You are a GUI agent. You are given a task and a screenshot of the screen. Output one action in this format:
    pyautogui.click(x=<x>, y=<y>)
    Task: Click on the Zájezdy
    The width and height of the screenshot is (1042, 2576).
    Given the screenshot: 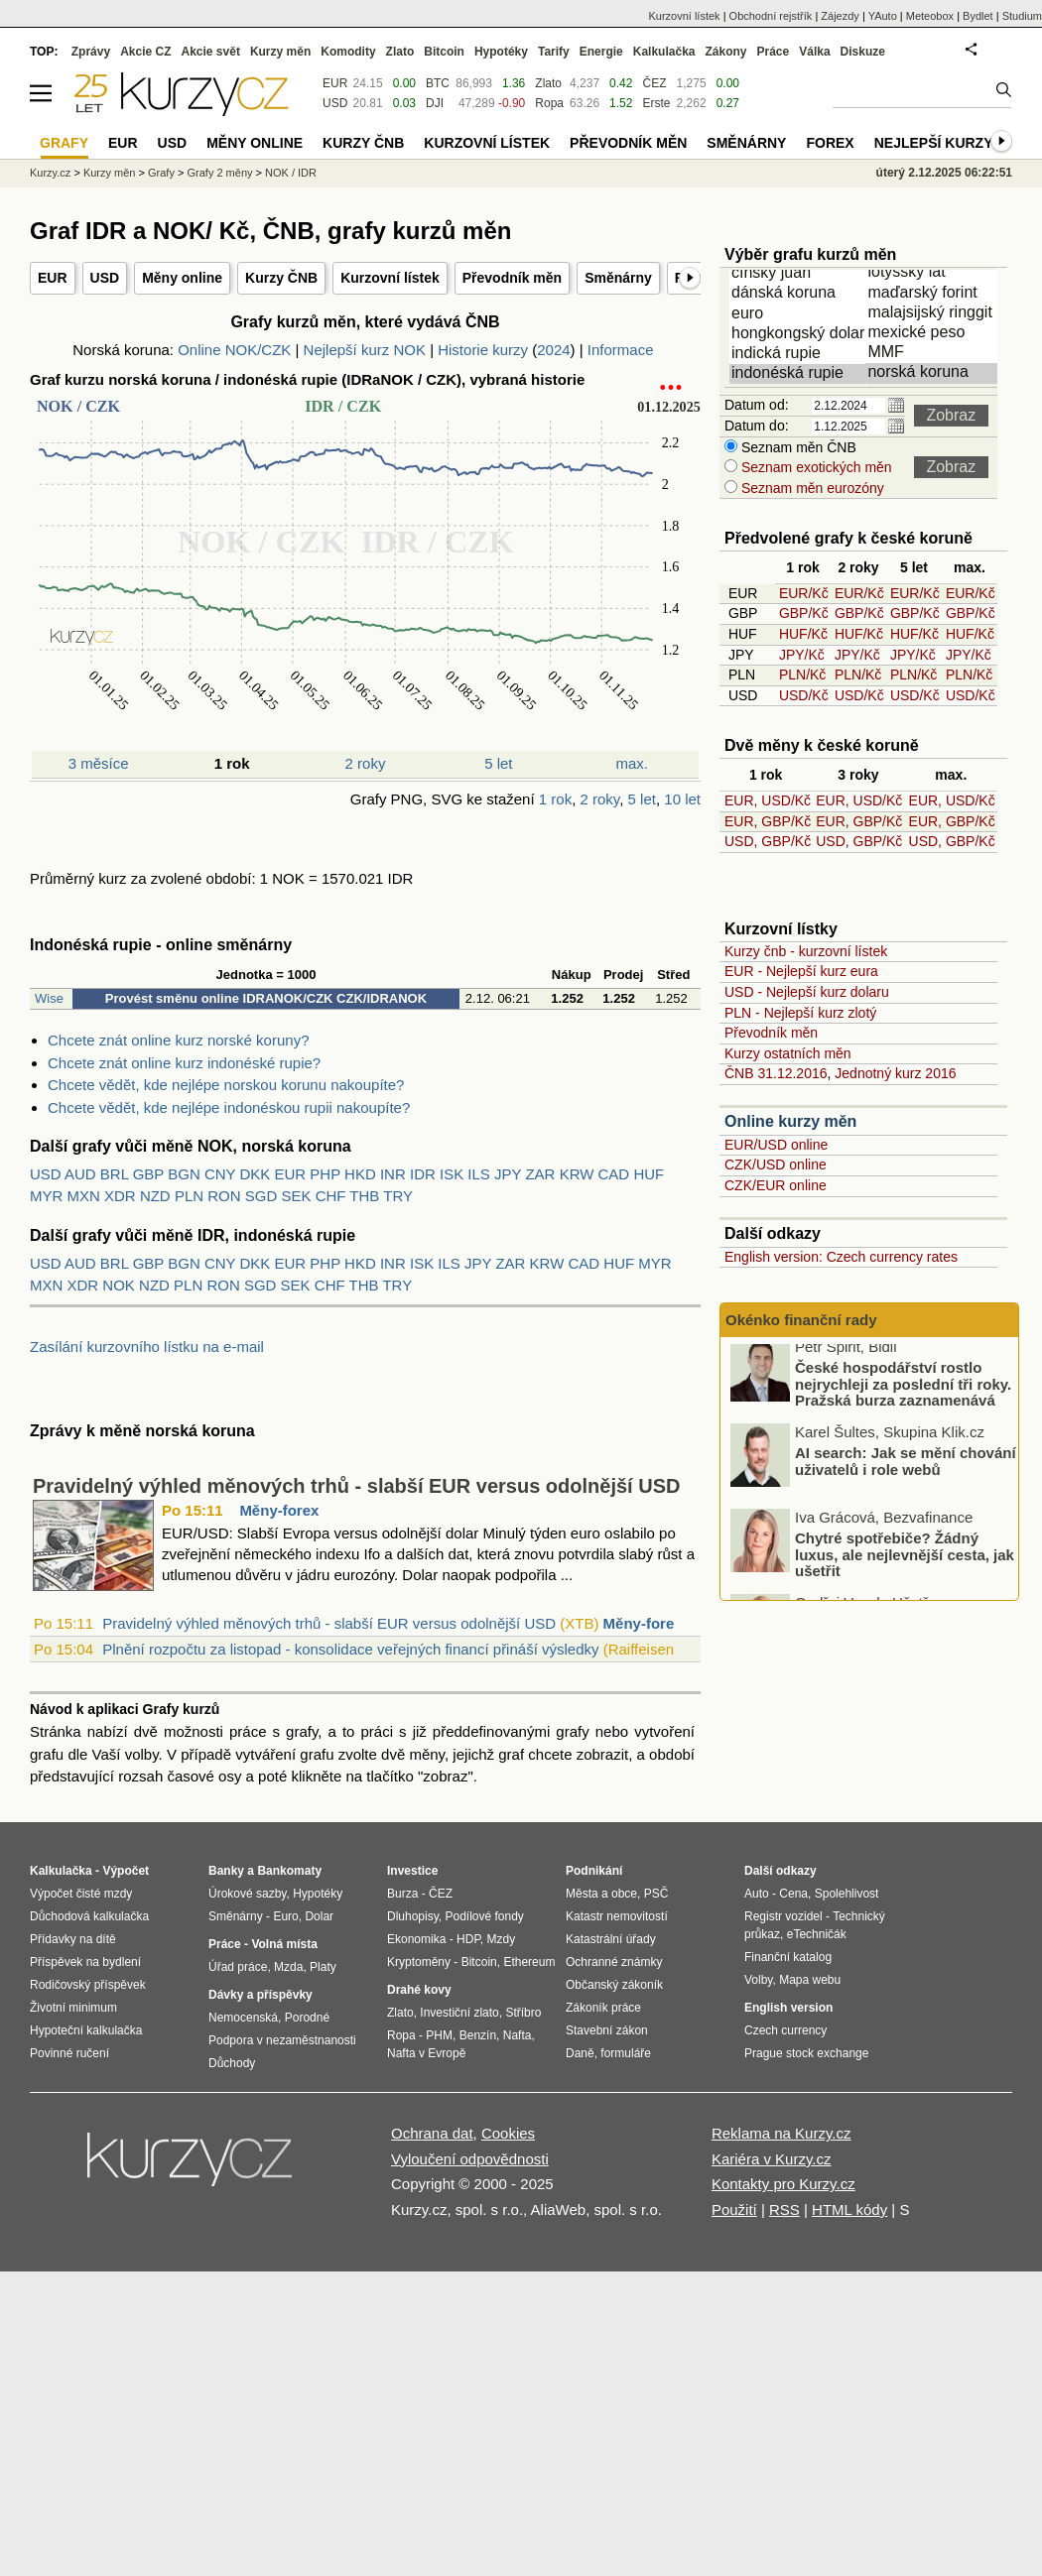 What is the action you would take?
    pyautogui.click(x=840, y=16)
    